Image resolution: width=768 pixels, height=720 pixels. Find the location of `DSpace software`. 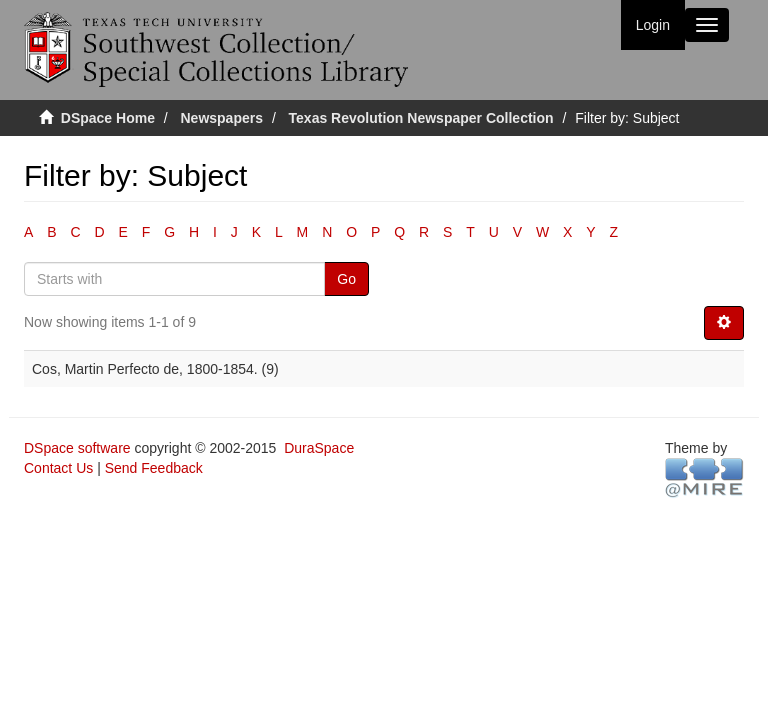

DSpace software is located at coordinates (77, 448).